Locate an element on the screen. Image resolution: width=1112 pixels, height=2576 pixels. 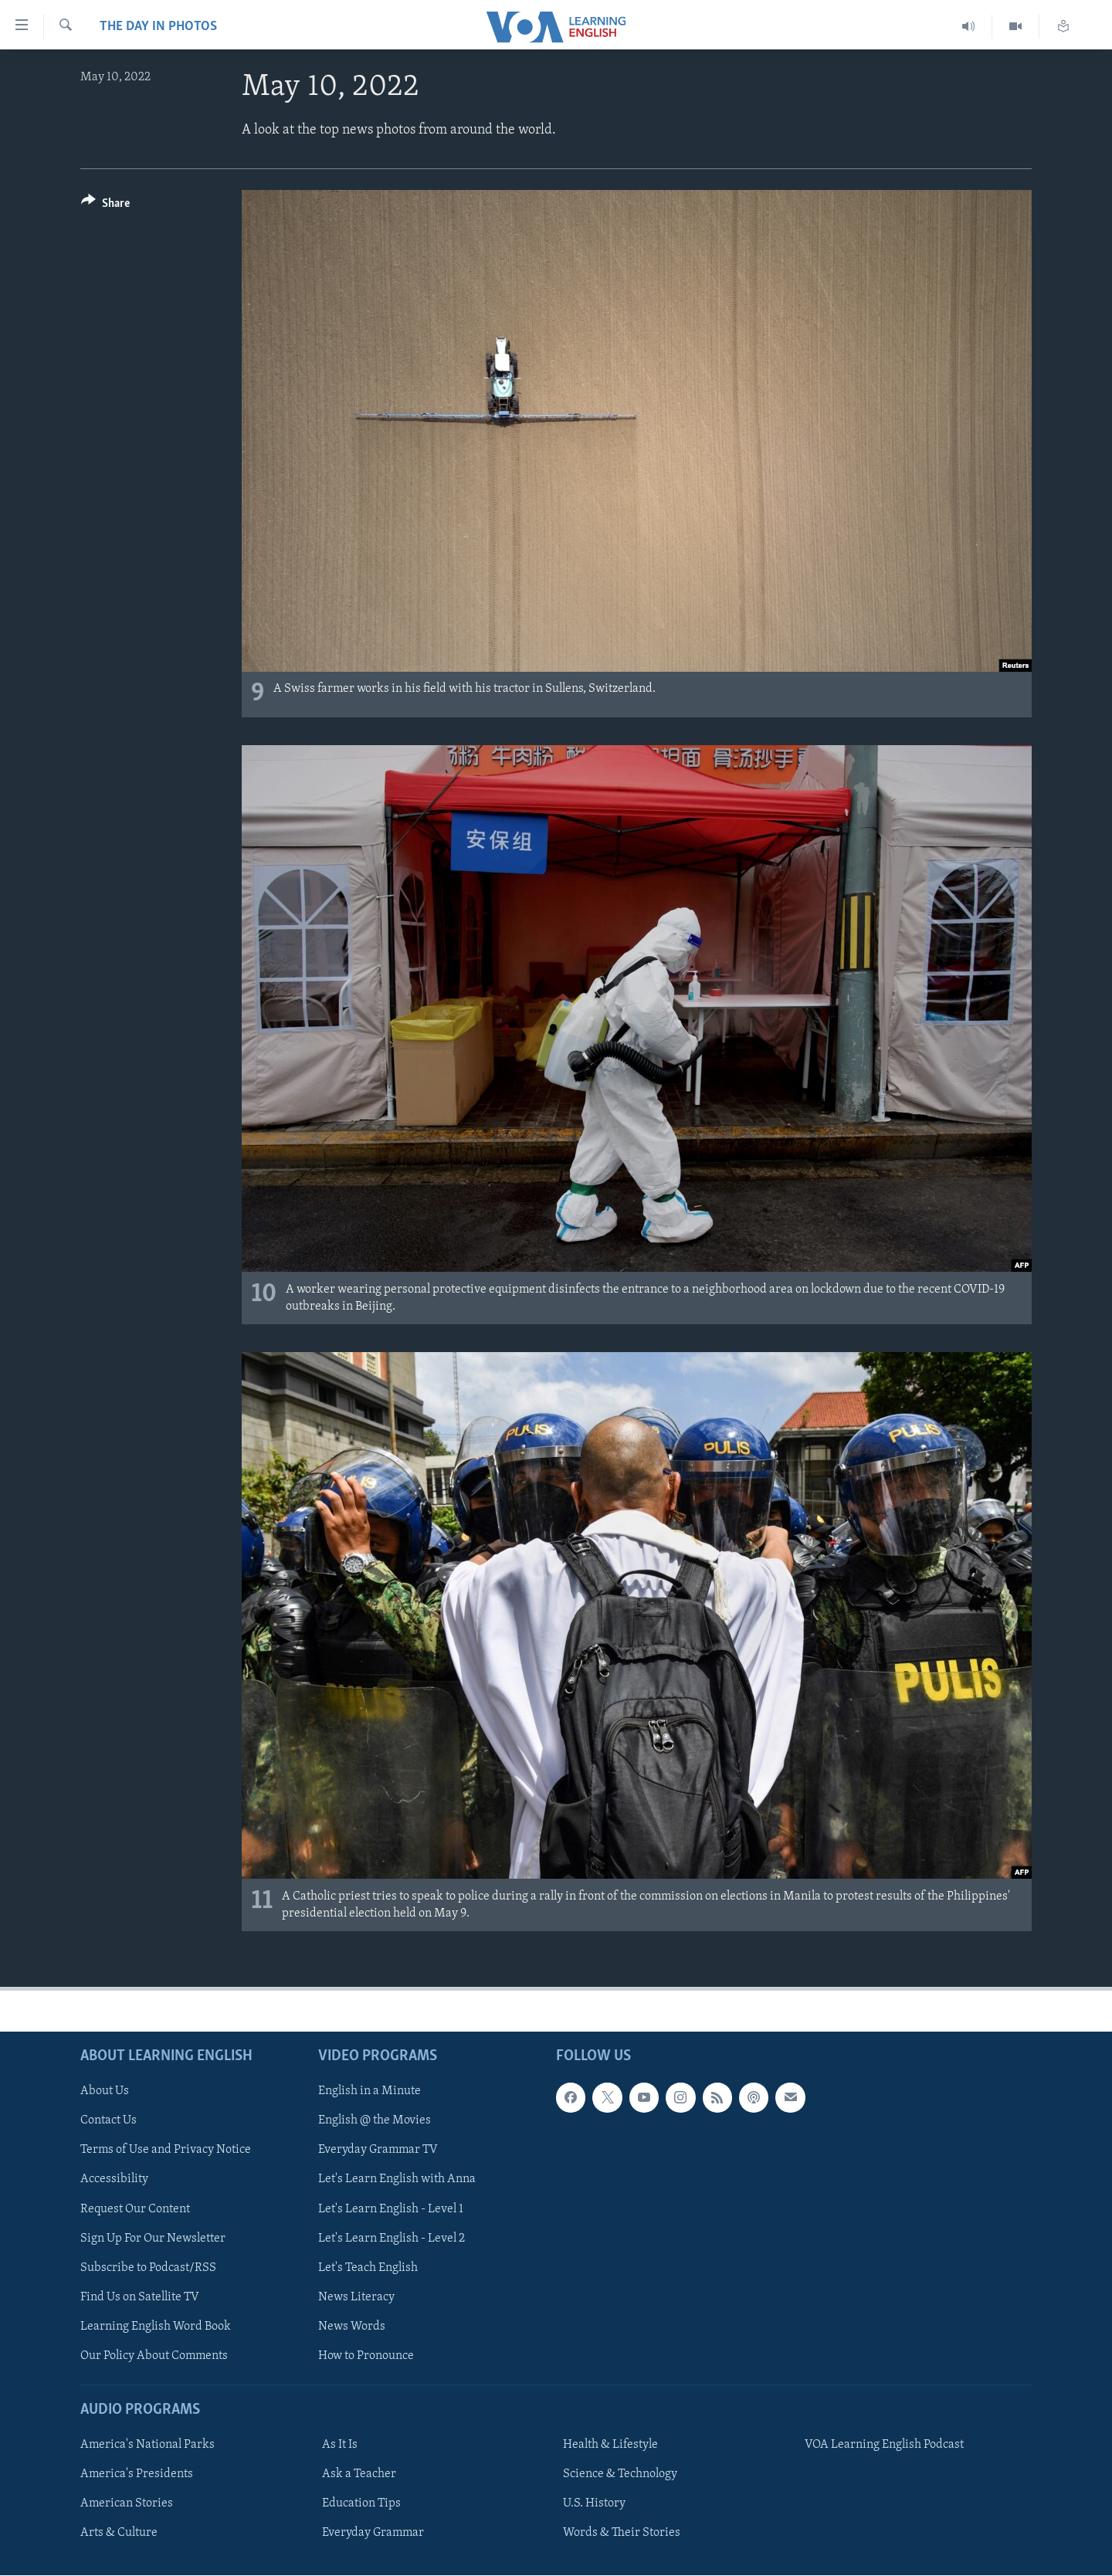
America's Presidents is located at coordinates (136, 2474).